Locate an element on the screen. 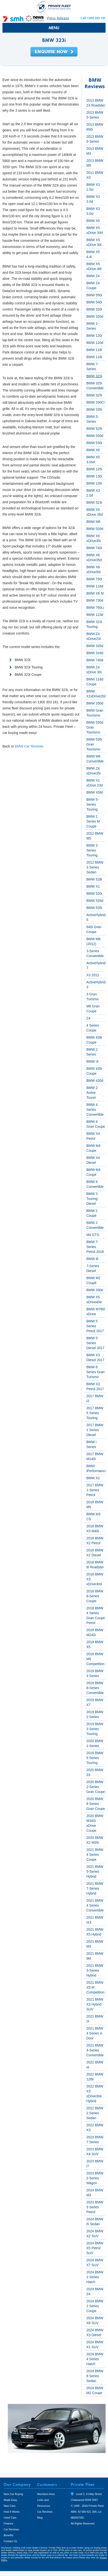 This screenshot has width=108, height=2576. BMW X2 is located at coordinates (93, 1478).